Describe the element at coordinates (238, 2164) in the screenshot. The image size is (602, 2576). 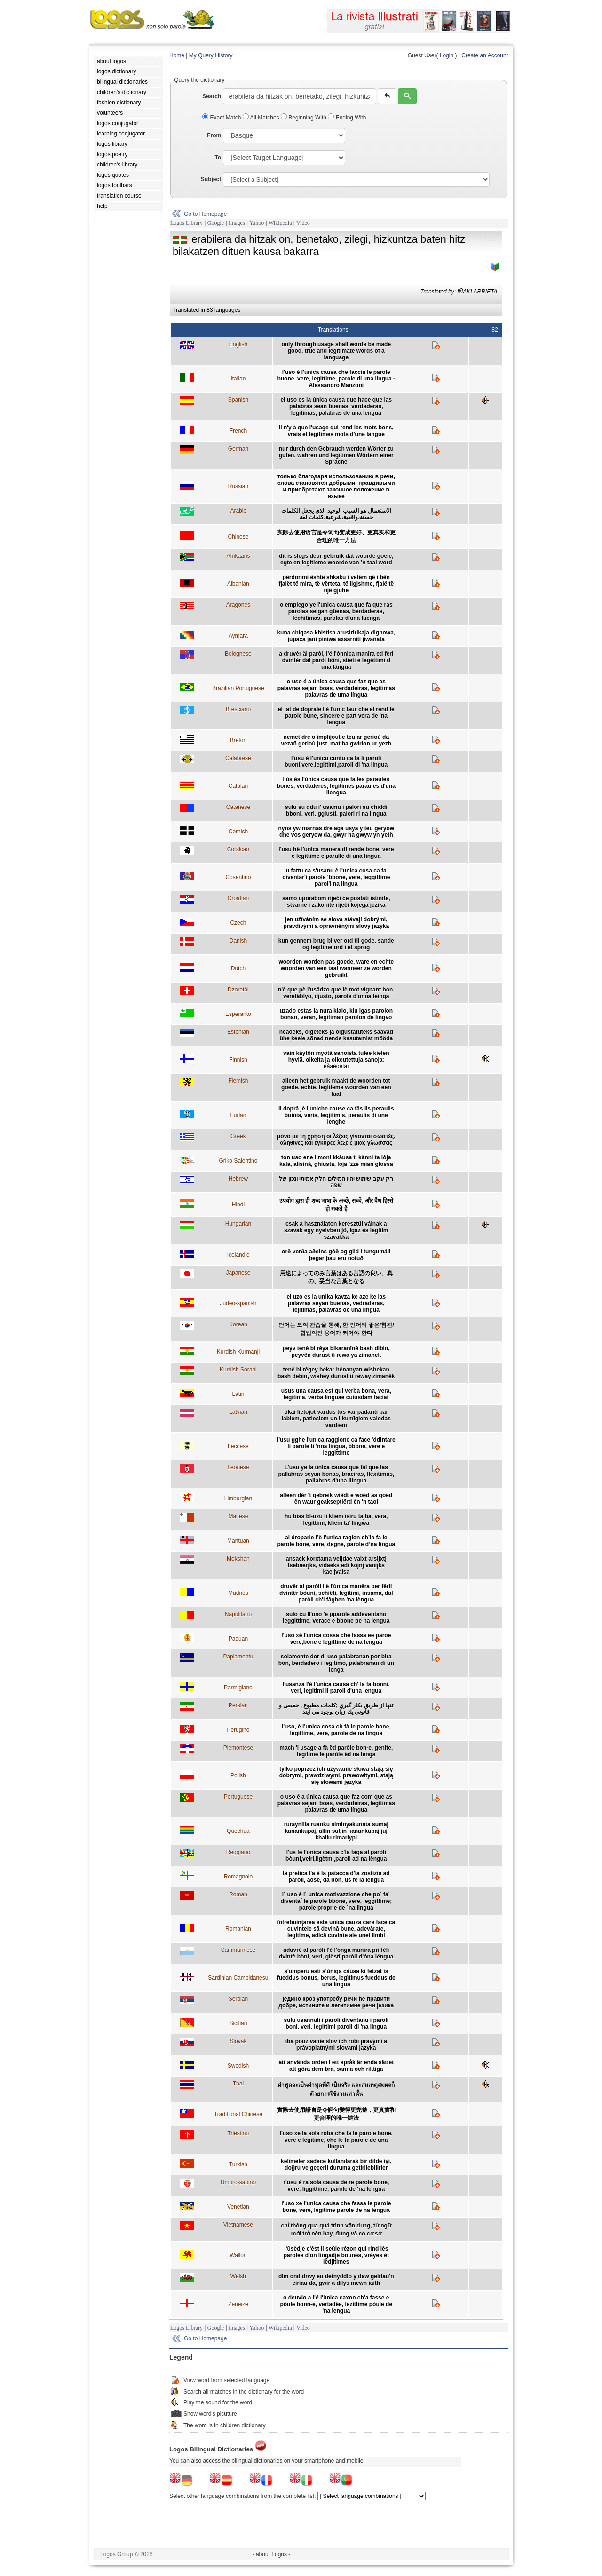
I see `Turkish` at that location.